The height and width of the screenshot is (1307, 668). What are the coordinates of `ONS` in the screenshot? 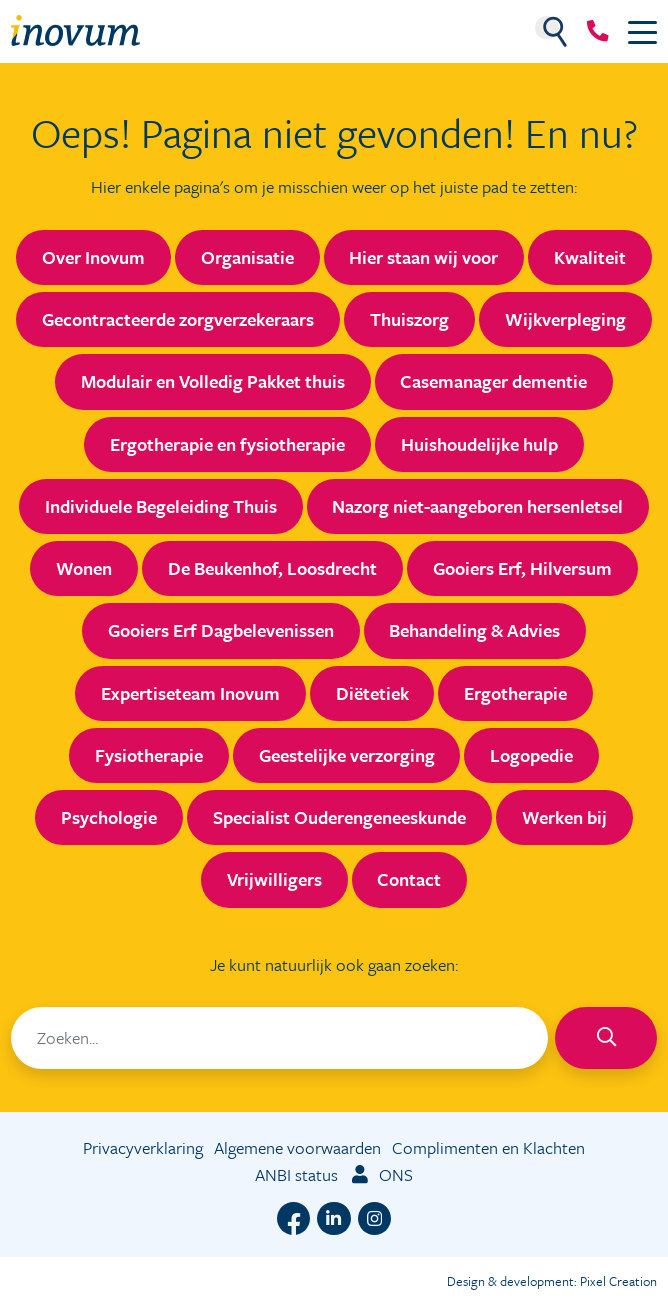 It's located at (381, 1174).